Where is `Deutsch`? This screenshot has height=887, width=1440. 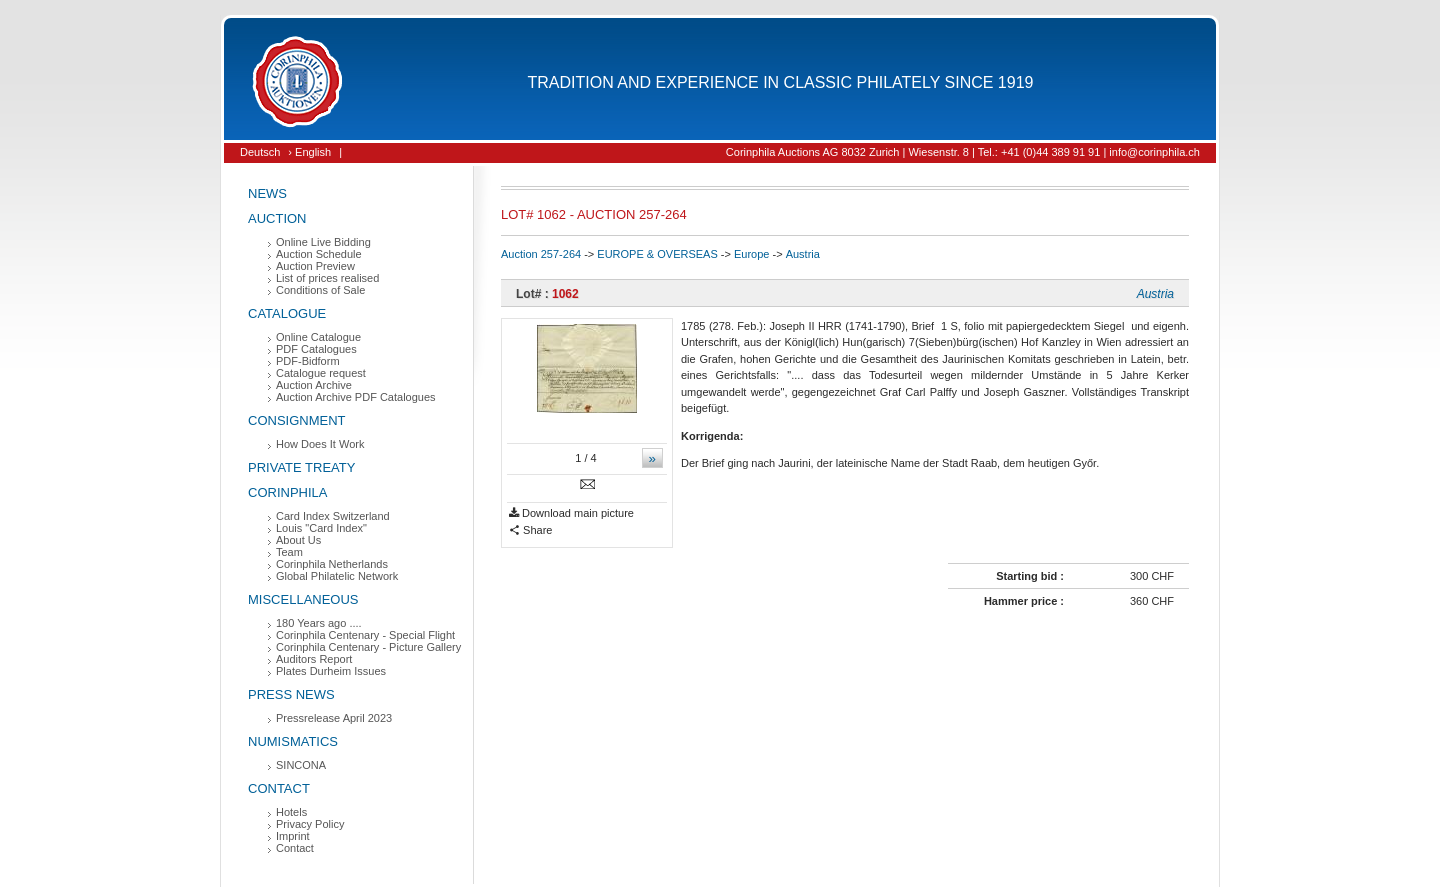
Deutsch is located at coordinates (260, 152).